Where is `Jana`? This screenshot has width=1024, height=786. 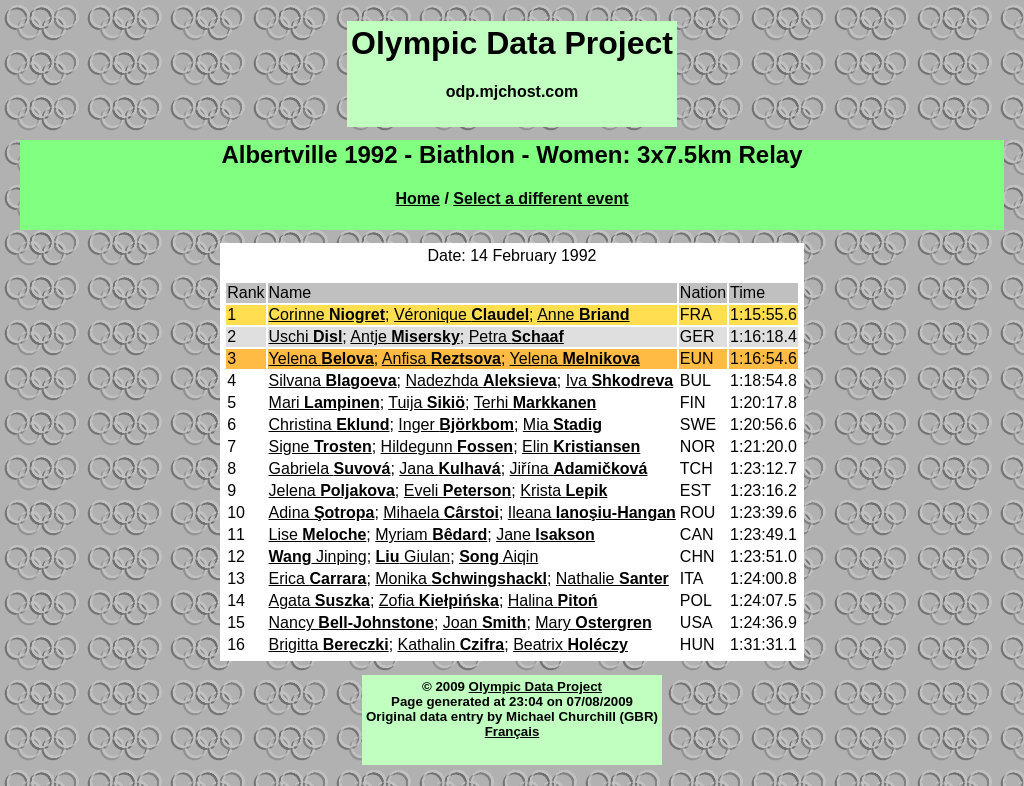
Jana is located at coordinates (449, 468).